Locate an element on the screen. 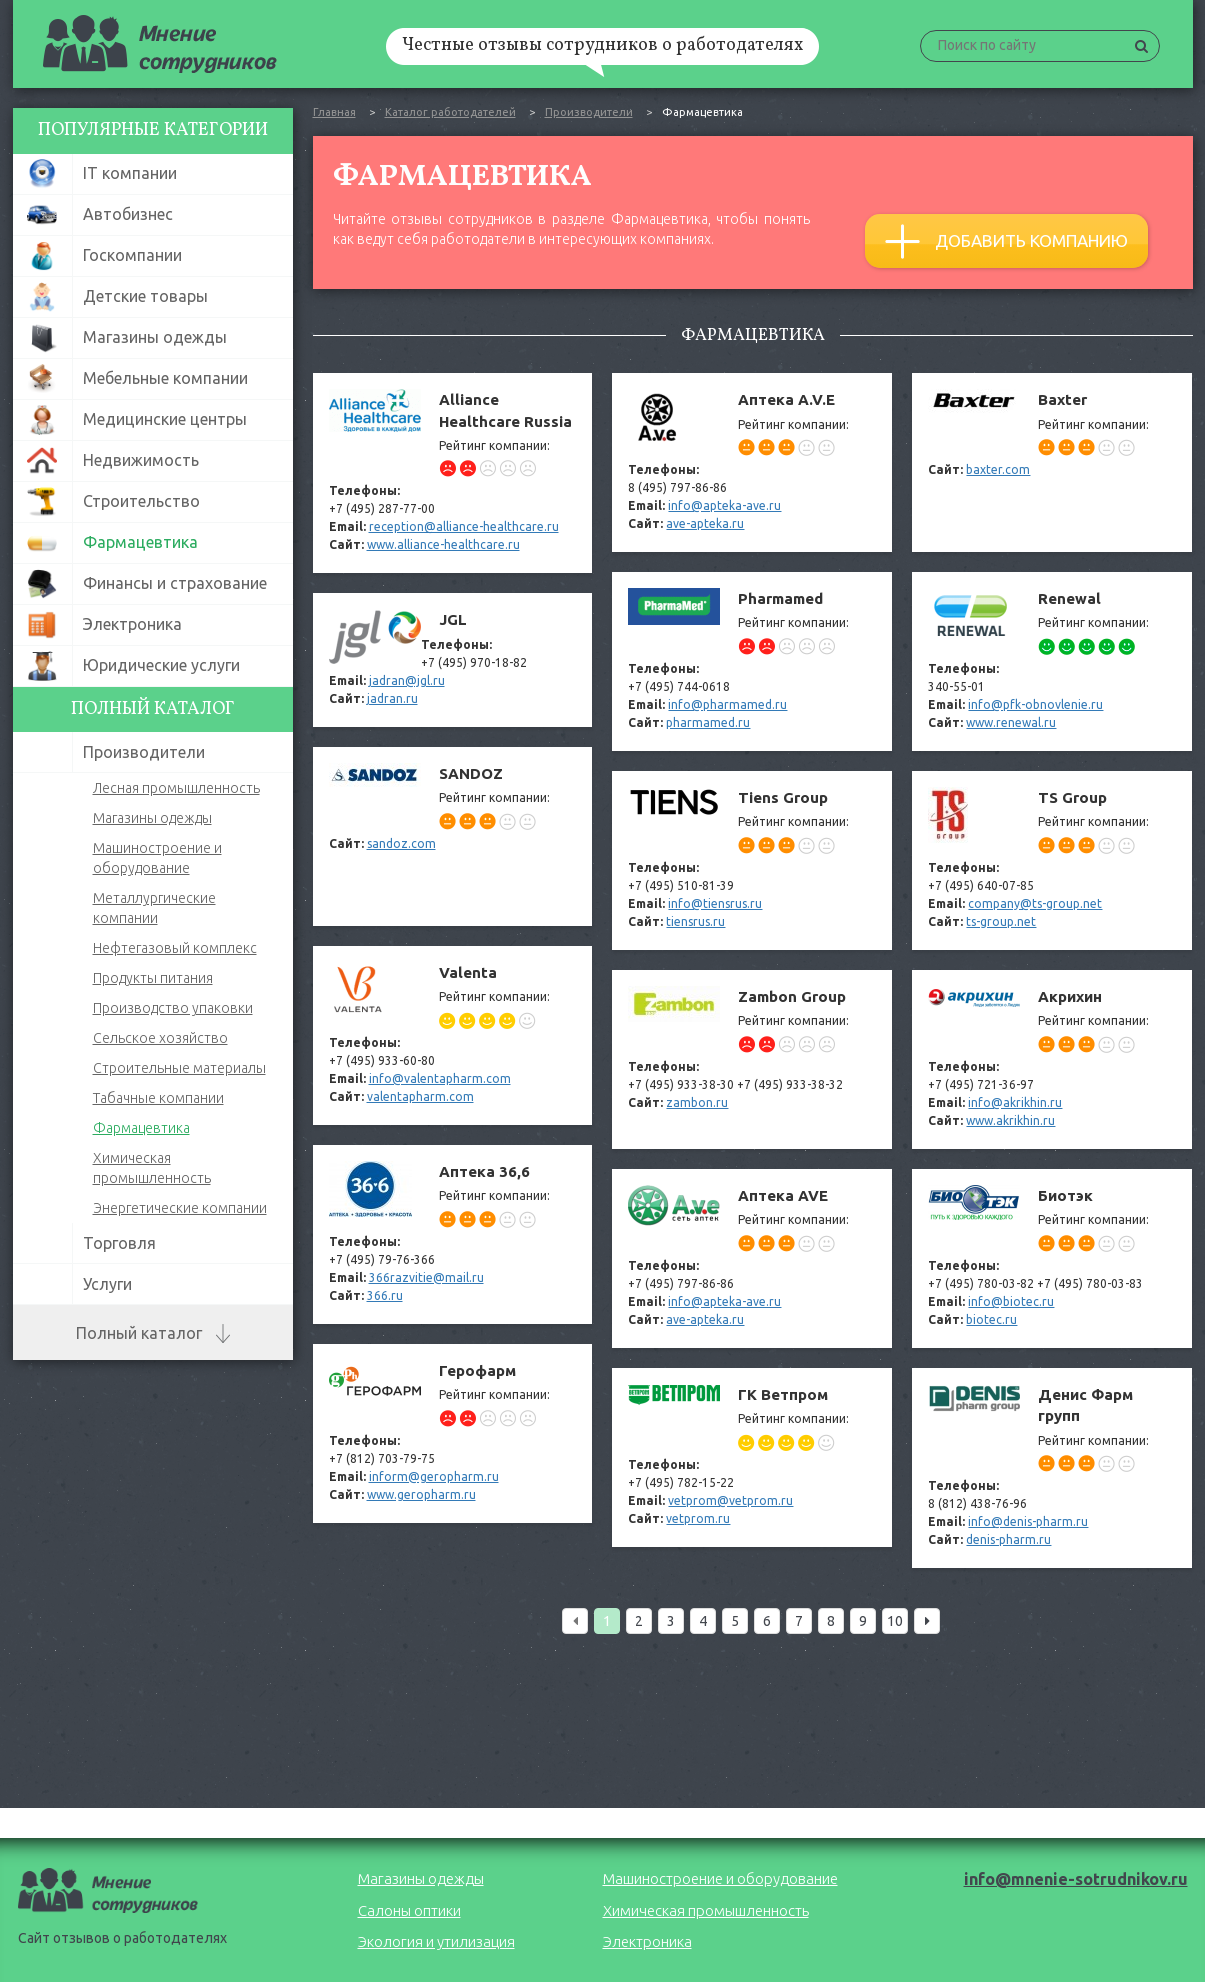 The image size is (1205, 1982). Нефтегазовый комплекс is located at coordinates (175, 948).